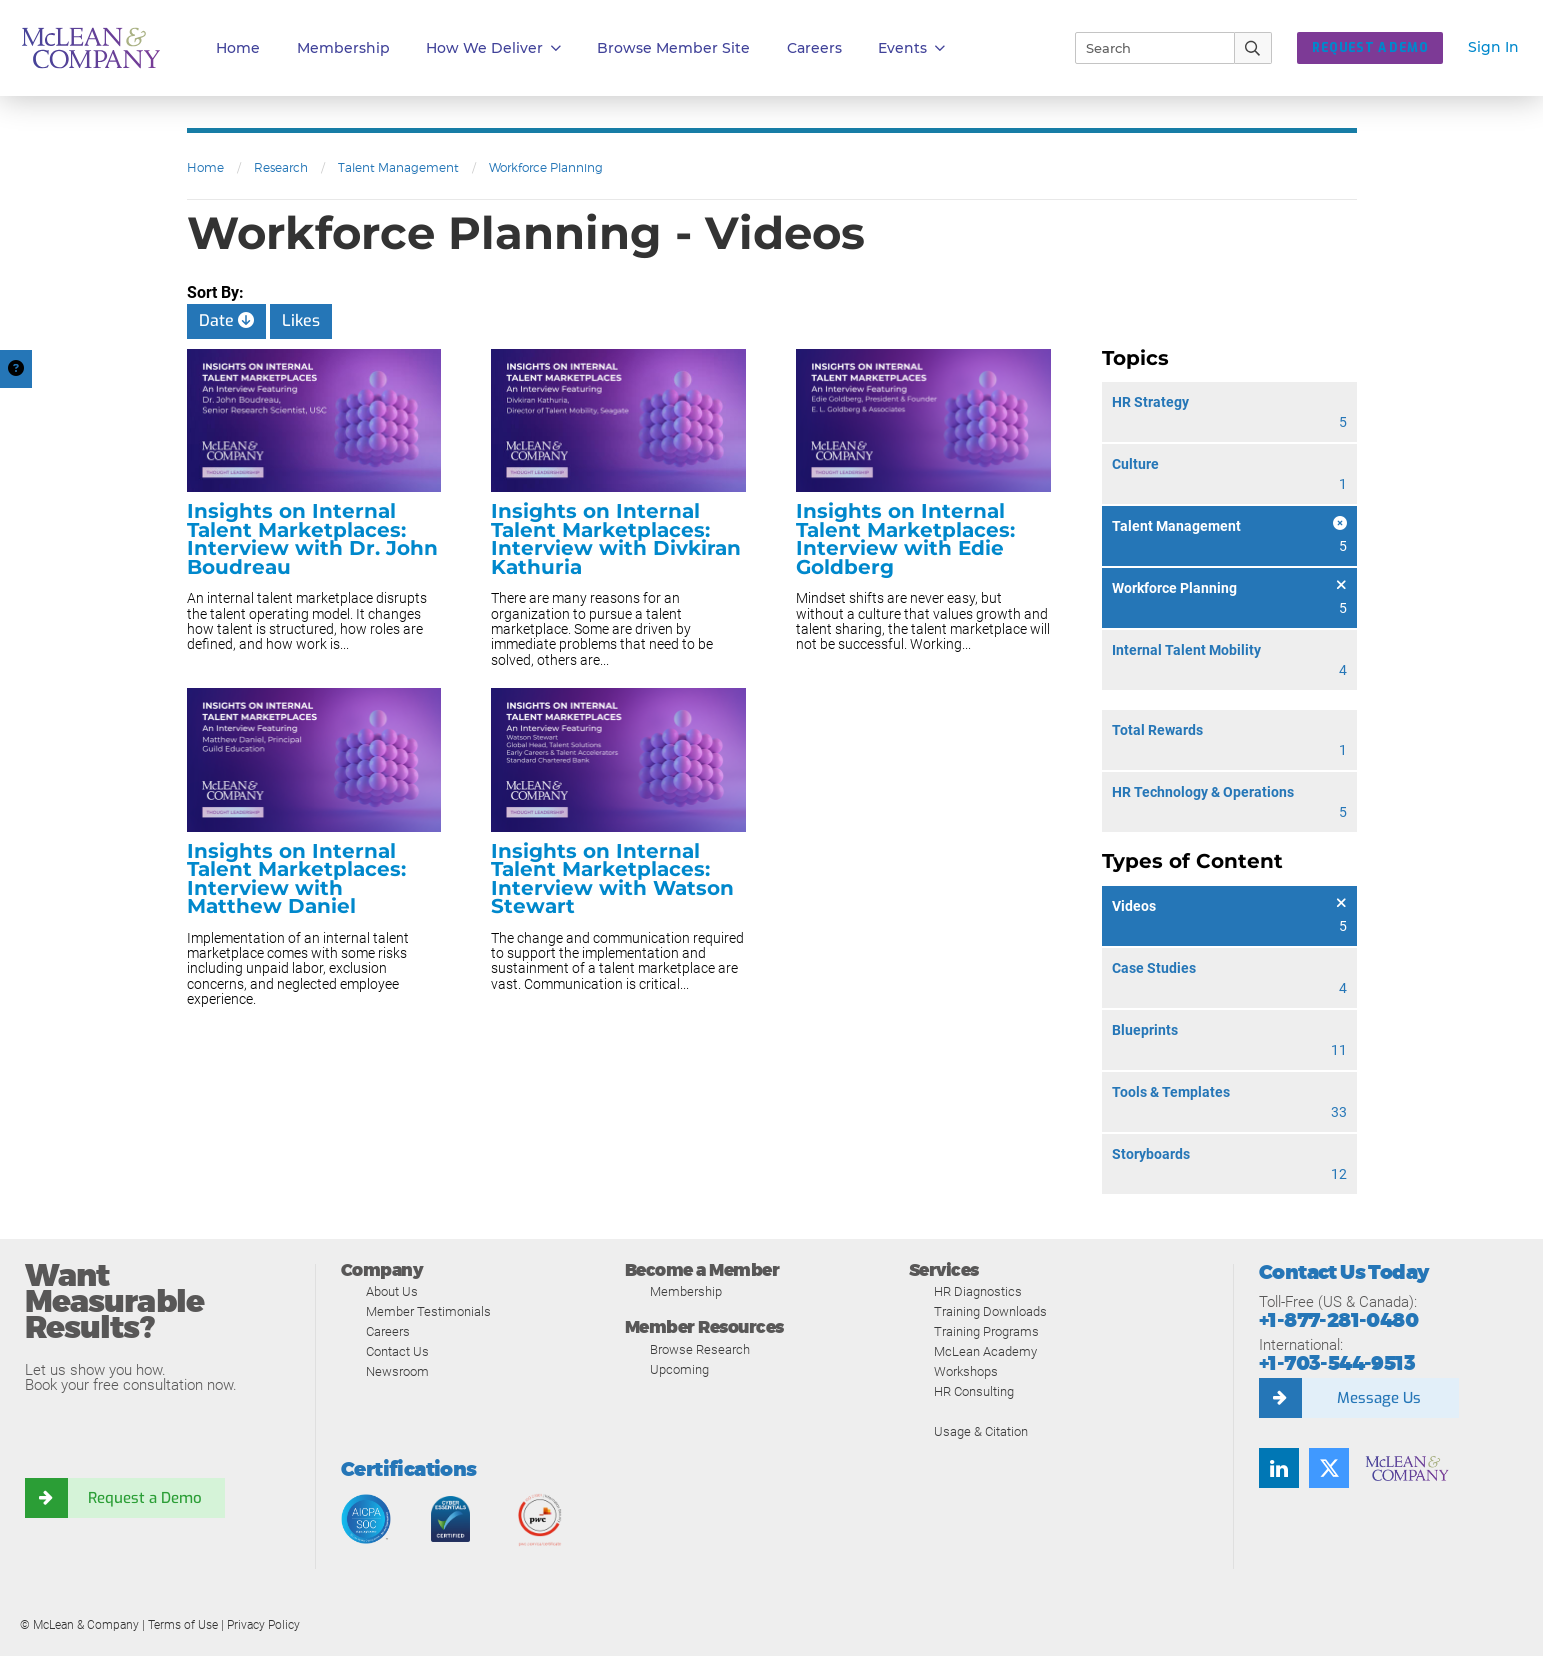  Describe the element at coordinates (978, 1291) in the screenshot. I see `HR Diagnostics` at that location.